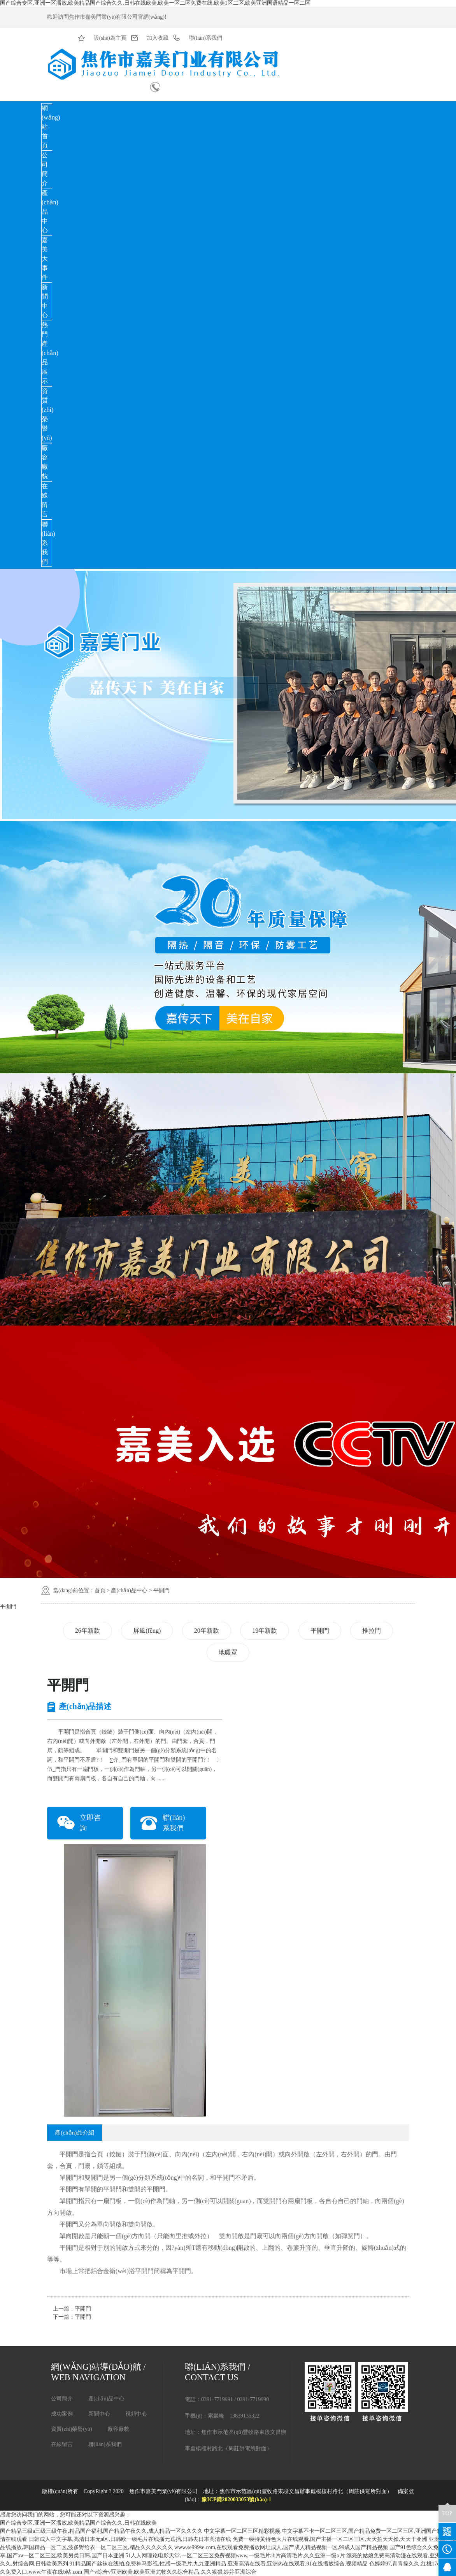 The image size is (456, 2576). What do you see at coordinates (281, 2547) in the screenshot?
I see `www.se999se.com,在线观看免费播放网址成人,国产成人精品视频一区,99成人国产精品视频` at bounding box center [281, 2547].